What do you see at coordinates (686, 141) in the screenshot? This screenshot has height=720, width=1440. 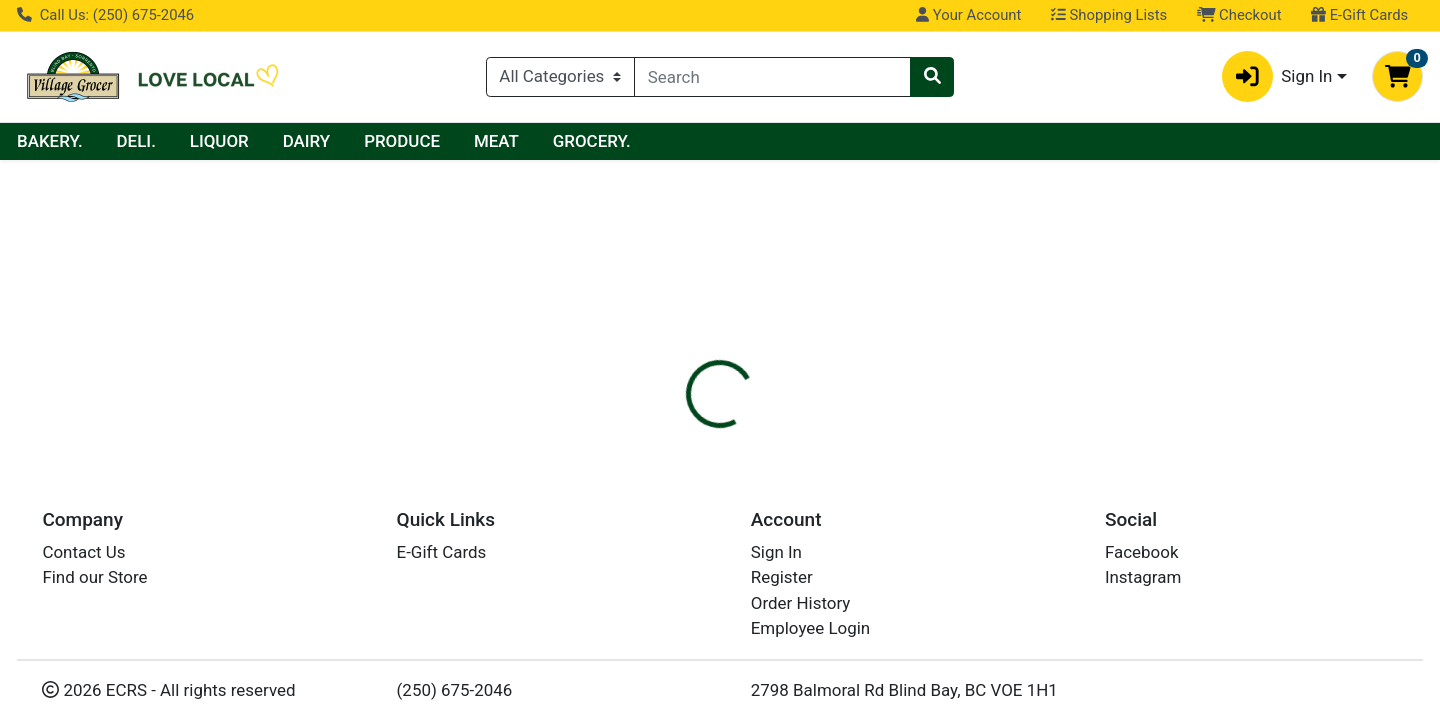 I see `MEAT` at bounding box center [686, 141].